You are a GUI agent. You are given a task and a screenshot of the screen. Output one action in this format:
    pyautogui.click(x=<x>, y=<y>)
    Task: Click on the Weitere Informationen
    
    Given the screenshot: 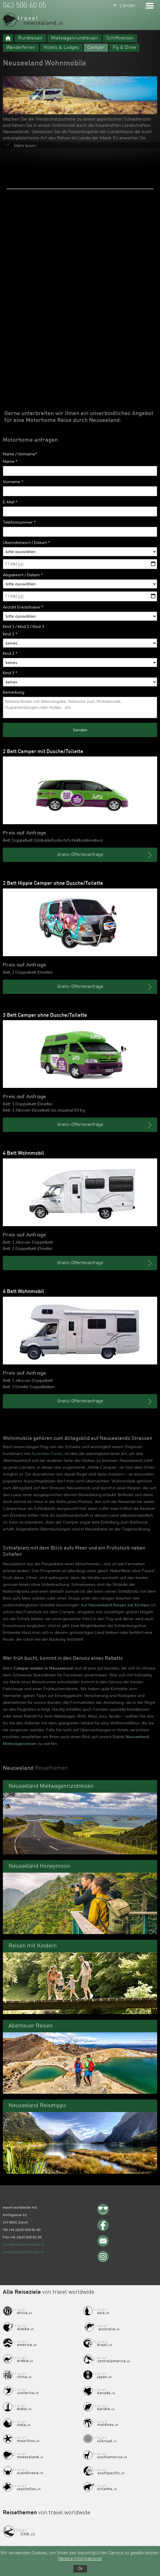 What is the action you would take?
    pyautogui.click(x=80, y=2559)
    